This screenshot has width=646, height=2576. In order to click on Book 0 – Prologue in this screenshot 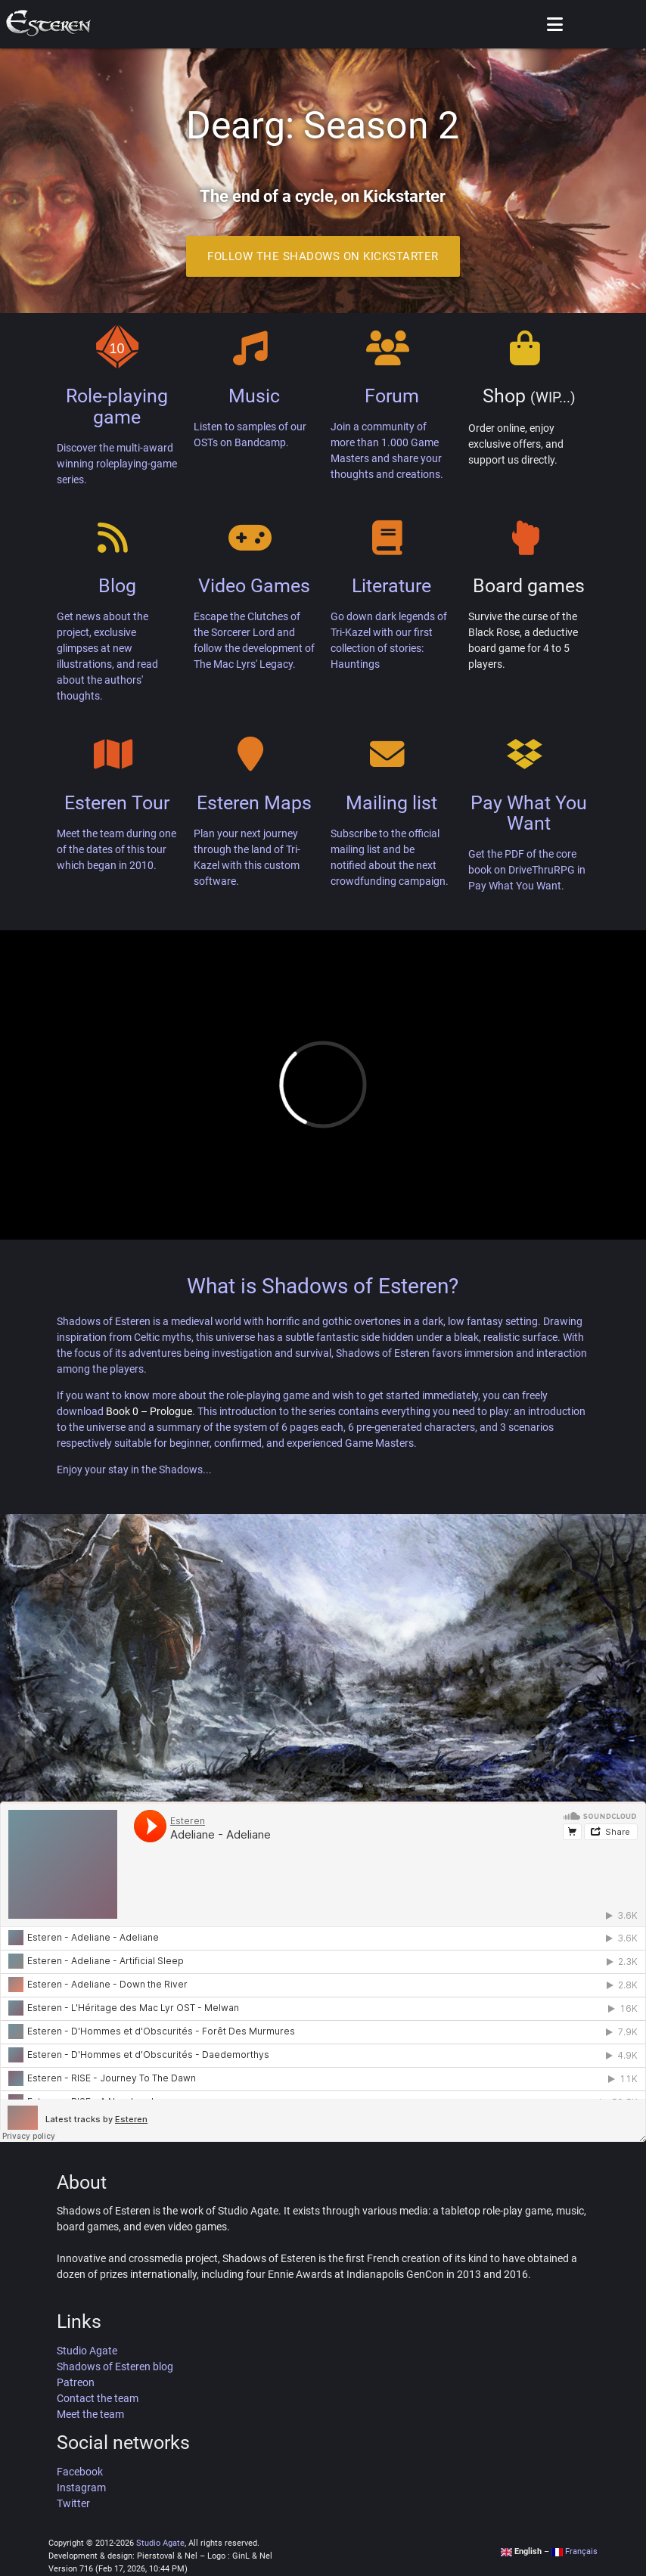, I will do `click(149, 1411)`.